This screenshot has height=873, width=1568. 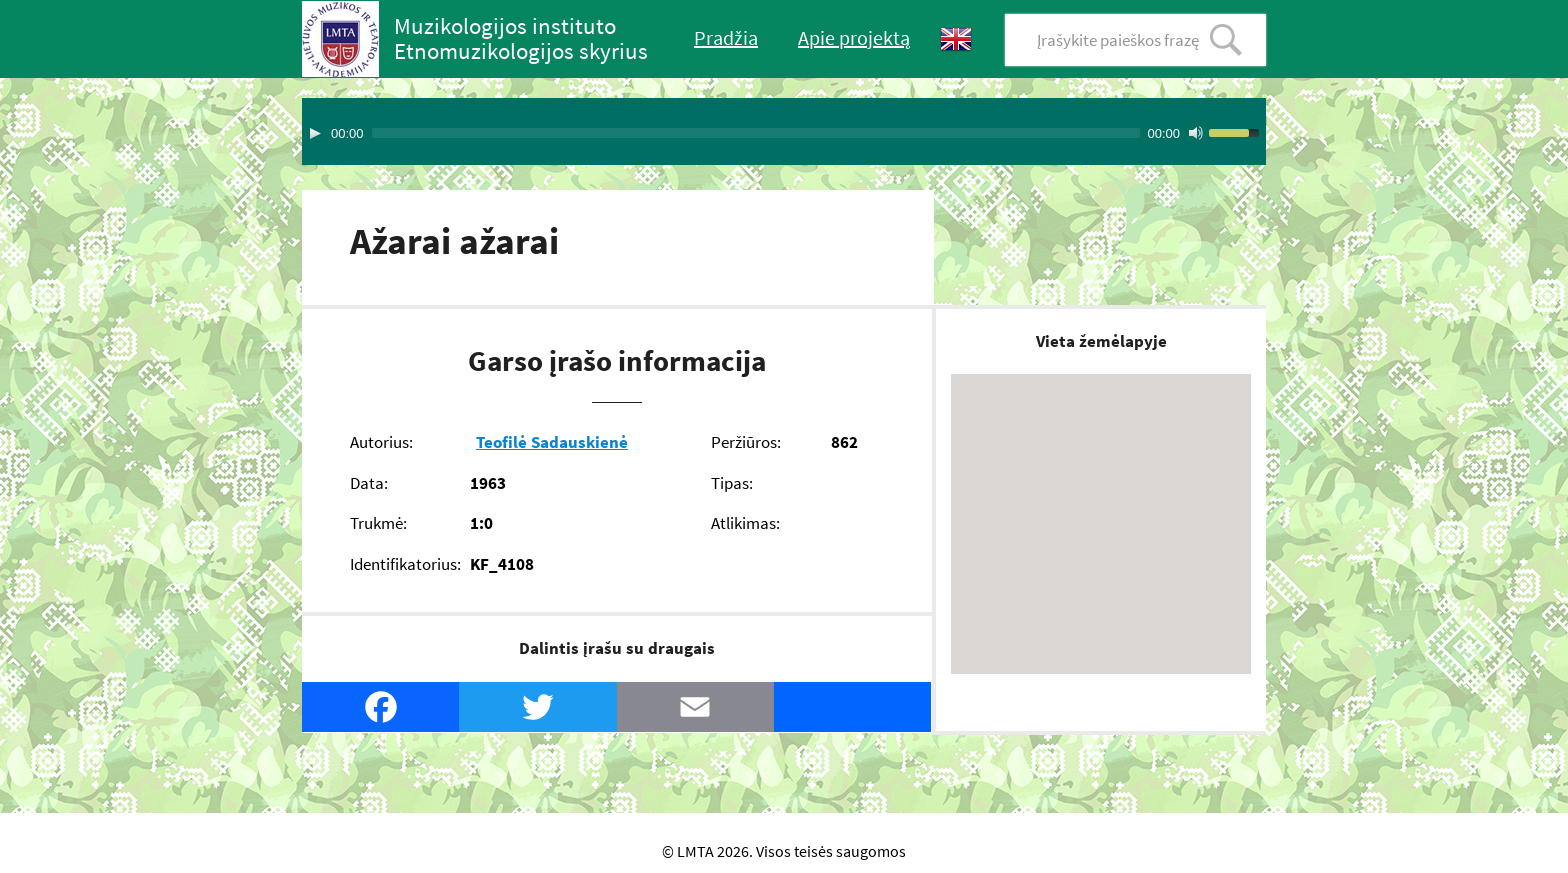 I want to click on [Mute Toggle], so click(x=1196, y=133).